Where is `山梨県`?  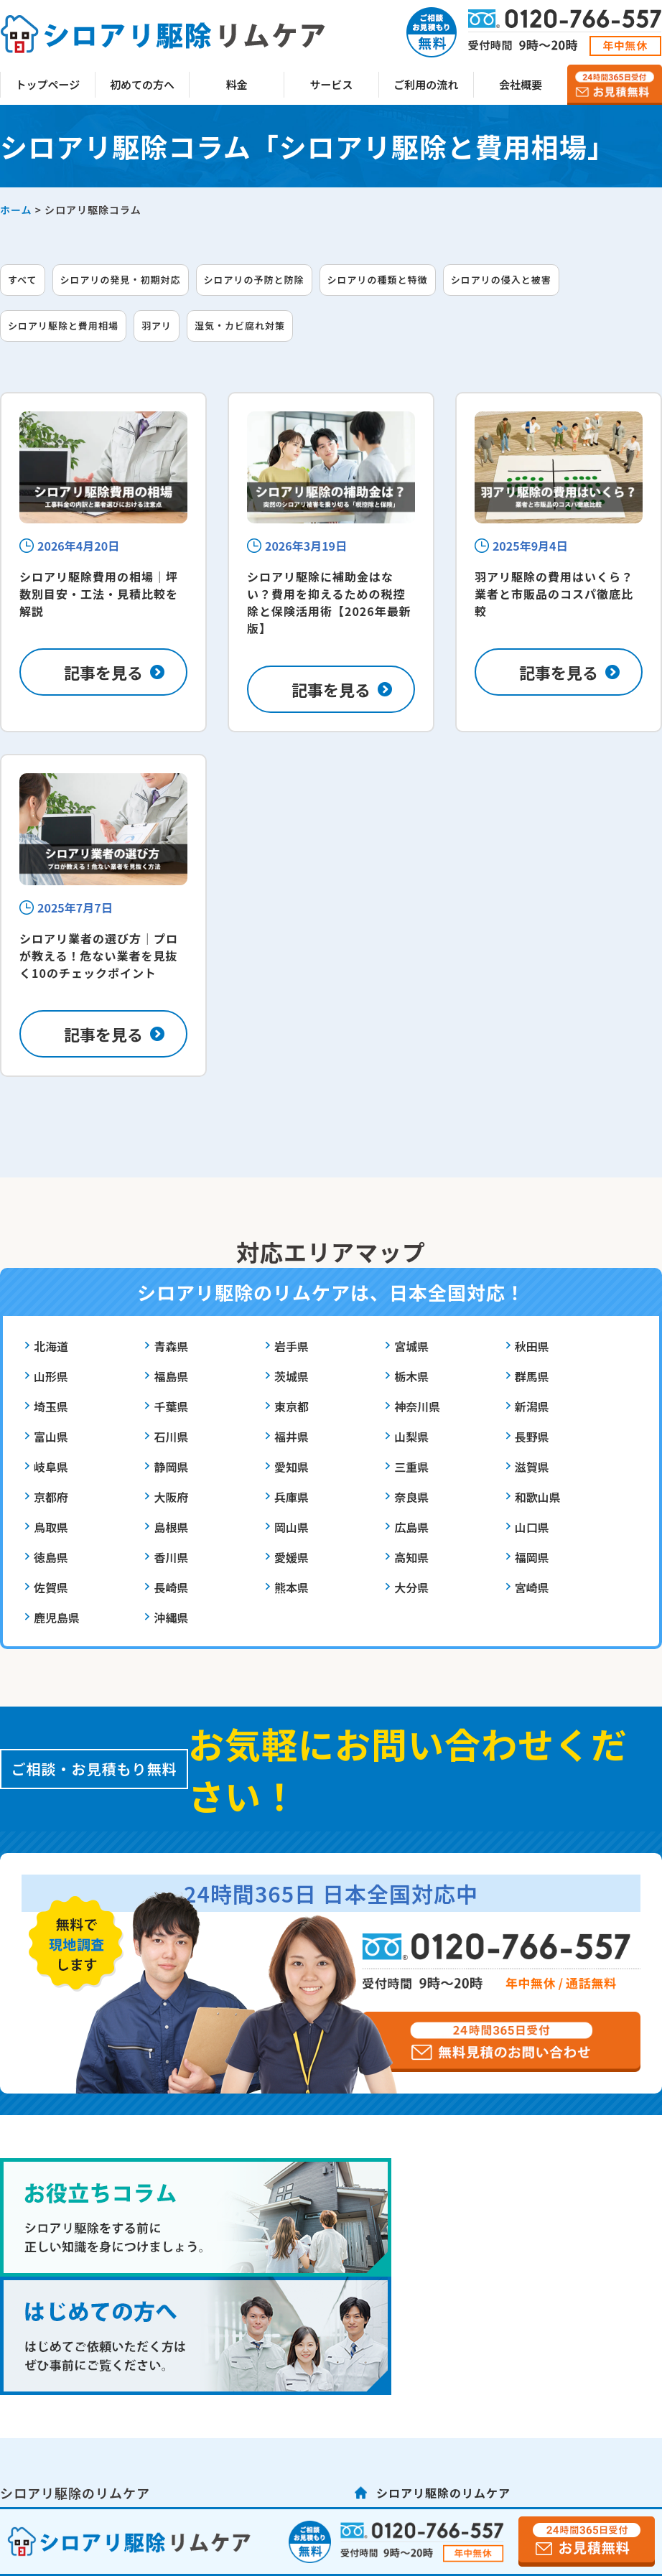
山梨県 is located at coordinates (411, 1436).